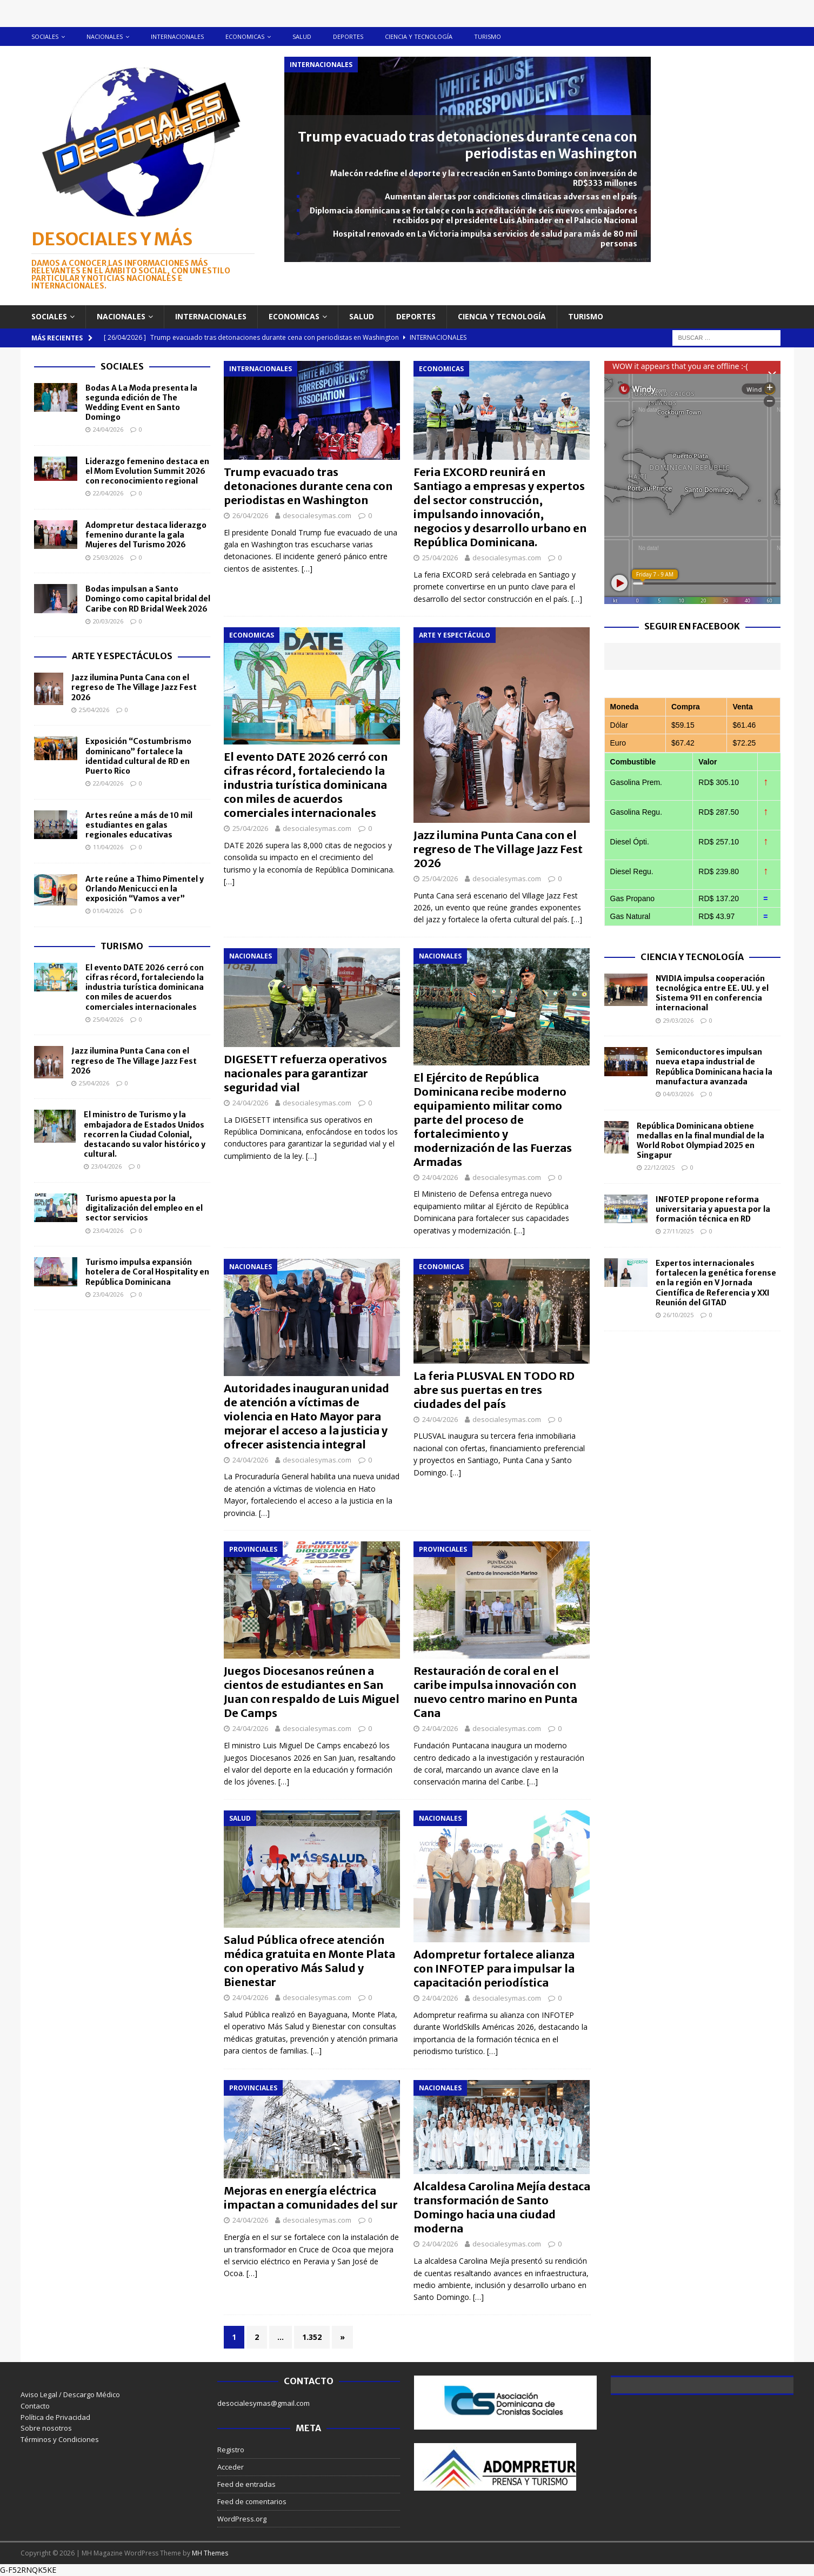  Describe the element at coordinates (250, 1103) in the screenshot. I see `24/04/2026` at that location.